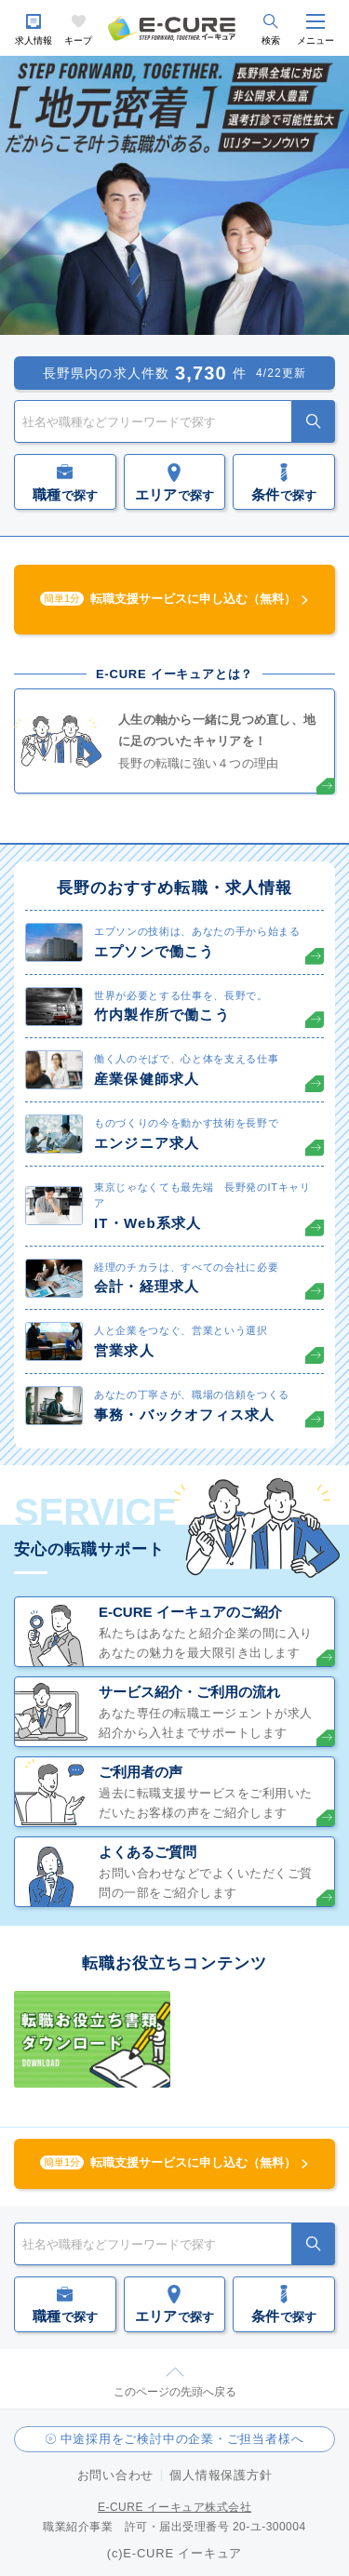  What do you see at coordinates (115, 2475) in the screenshot?
I see `お問い合わせ` at bounding box center [115, 2475].